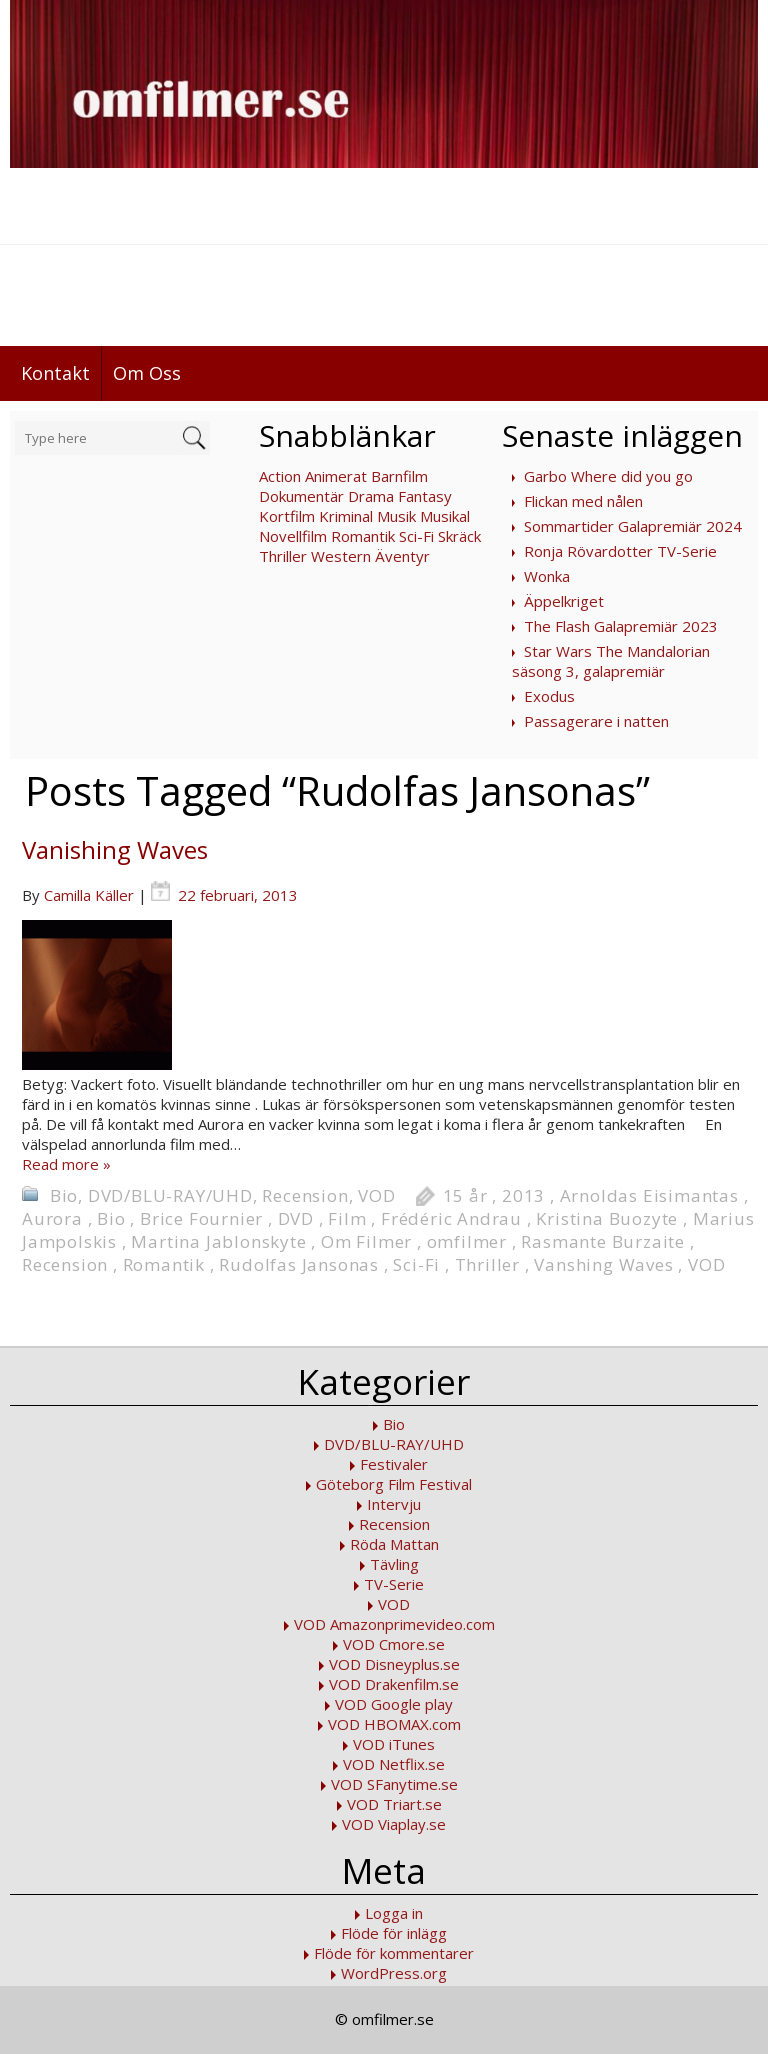 This screenshot has width=768, height=2054. What do you see at coordinates (394, 1664) in the screenshot?
I see `VOD Disneyplus.se` at bounding box center [394, 1664].